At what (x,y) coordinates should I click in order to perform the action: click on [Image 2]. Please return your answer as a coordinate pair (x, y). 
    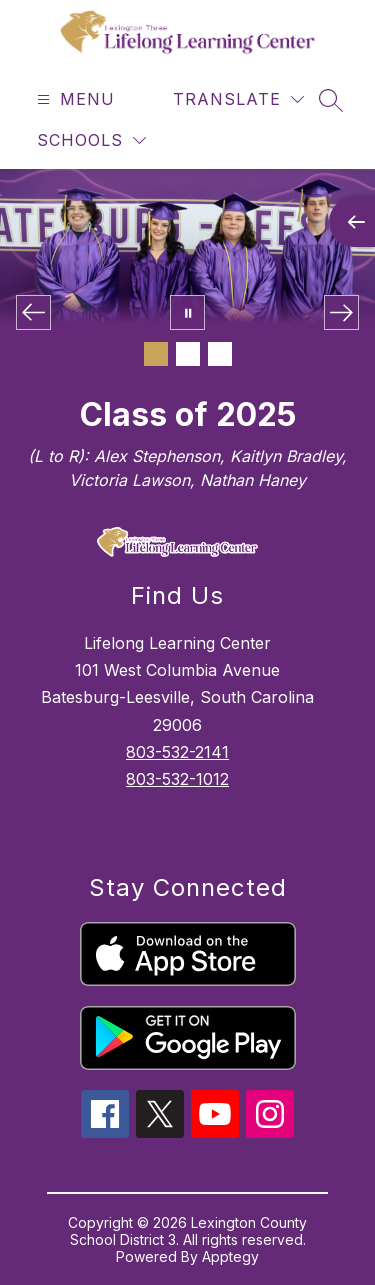
    Looking at the image, I should click on (188, 354).